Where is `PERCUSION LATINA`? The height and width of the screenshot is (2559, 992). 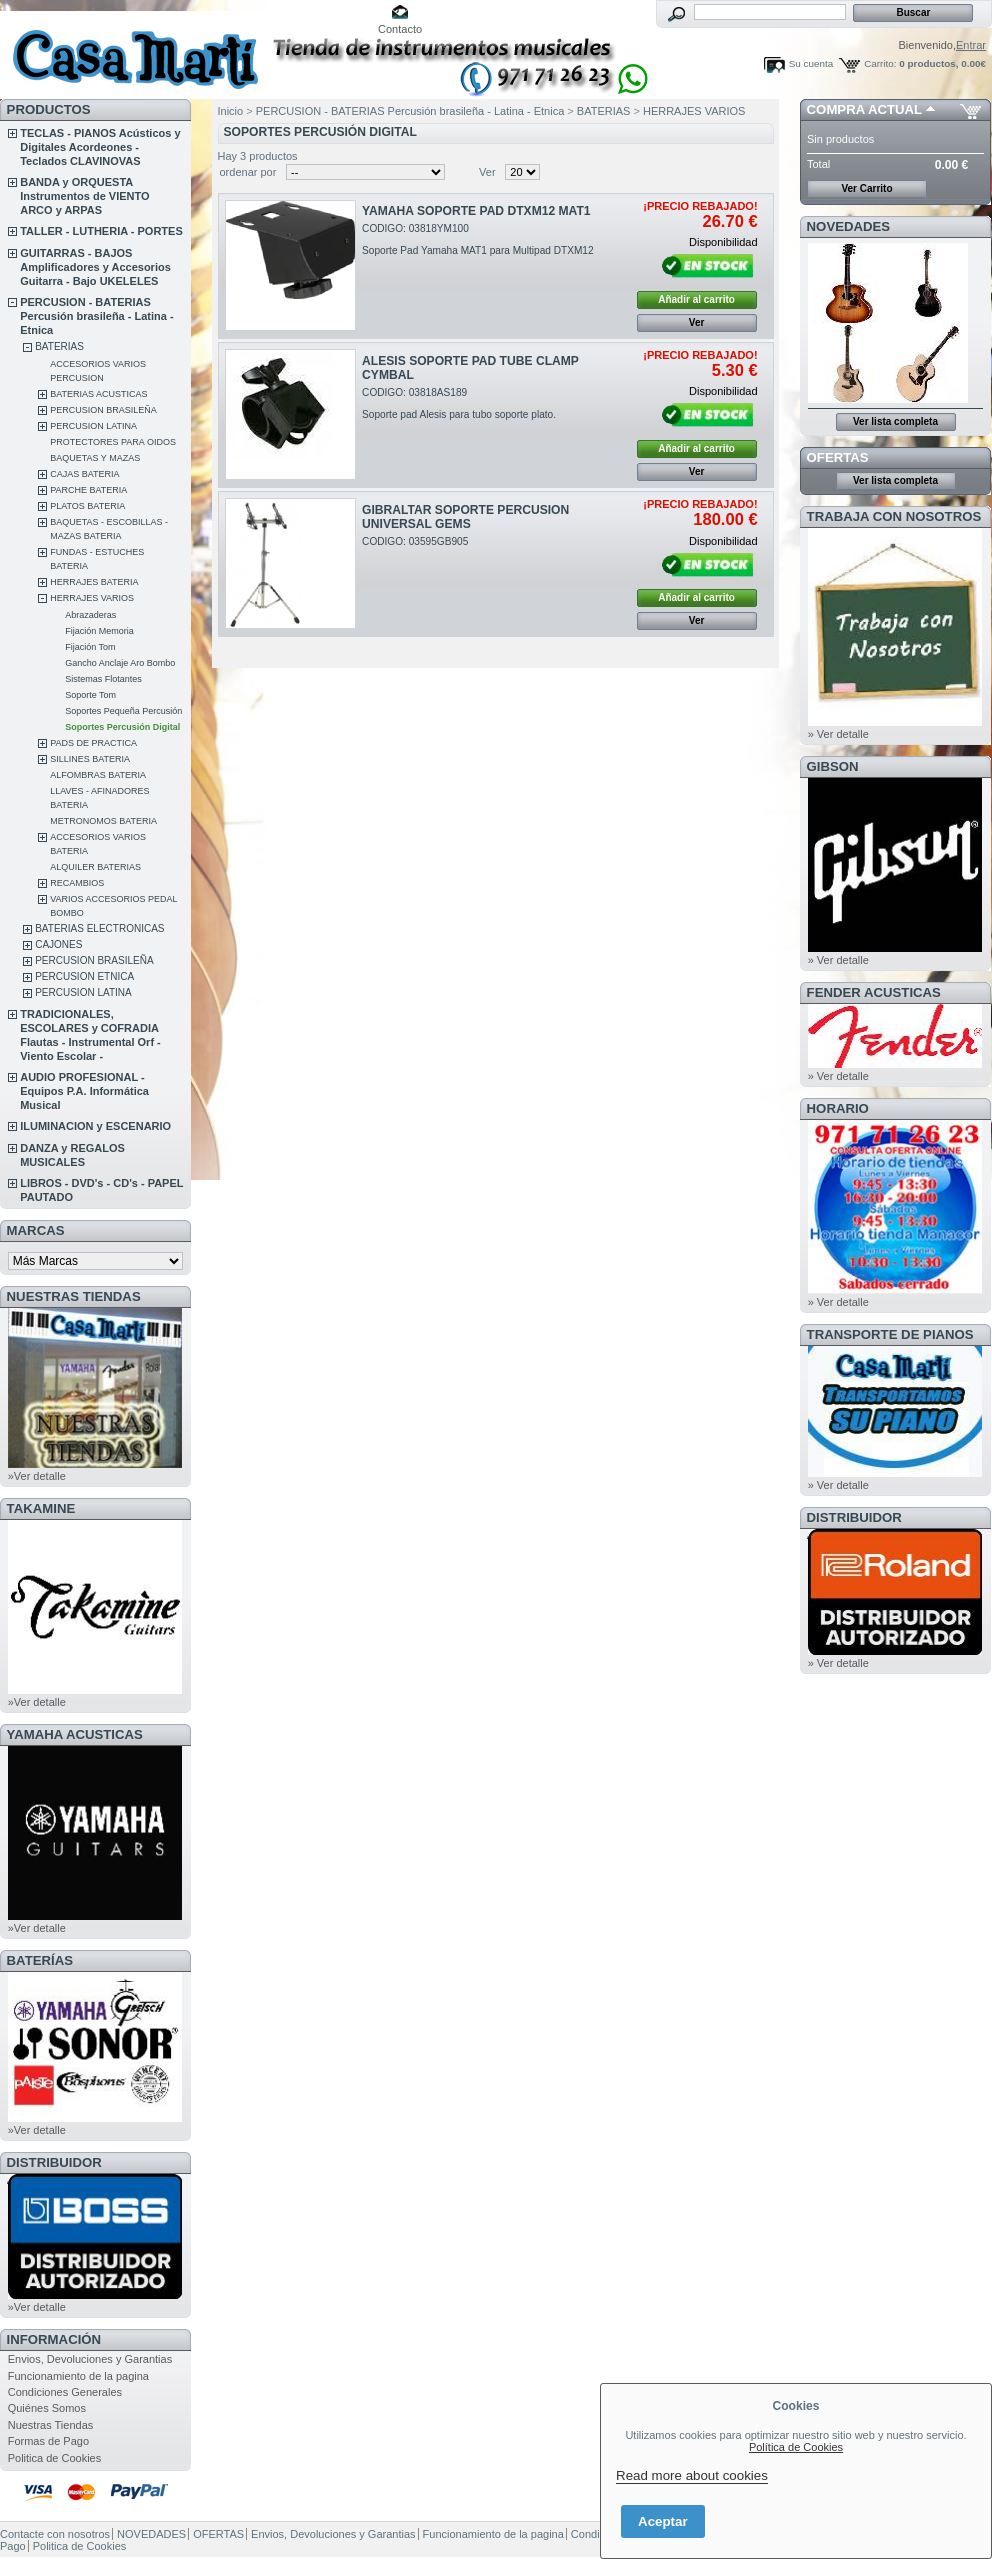 PERCUSION LATINA is located at coordinates (93, 426).